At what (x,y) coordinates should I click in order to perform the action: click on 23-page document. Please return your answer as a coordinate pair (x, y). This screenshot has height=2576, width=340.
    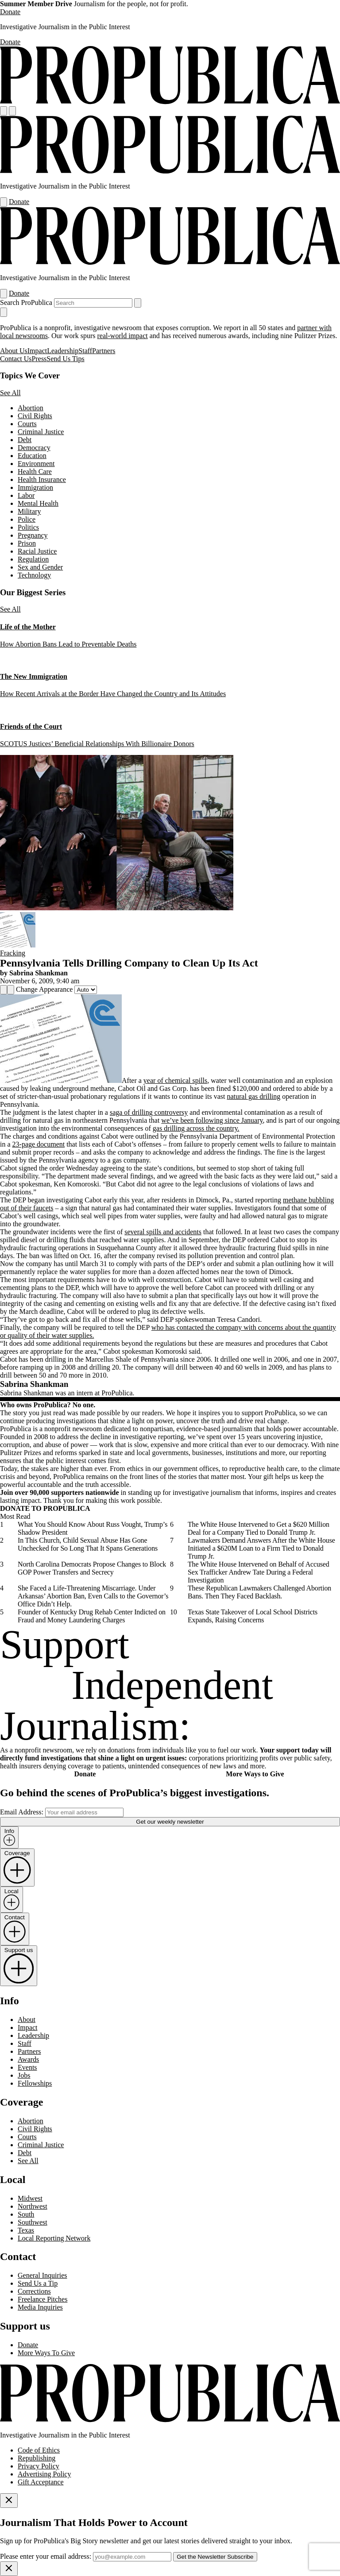
    Looking at the image, I should click on (38, 1144).